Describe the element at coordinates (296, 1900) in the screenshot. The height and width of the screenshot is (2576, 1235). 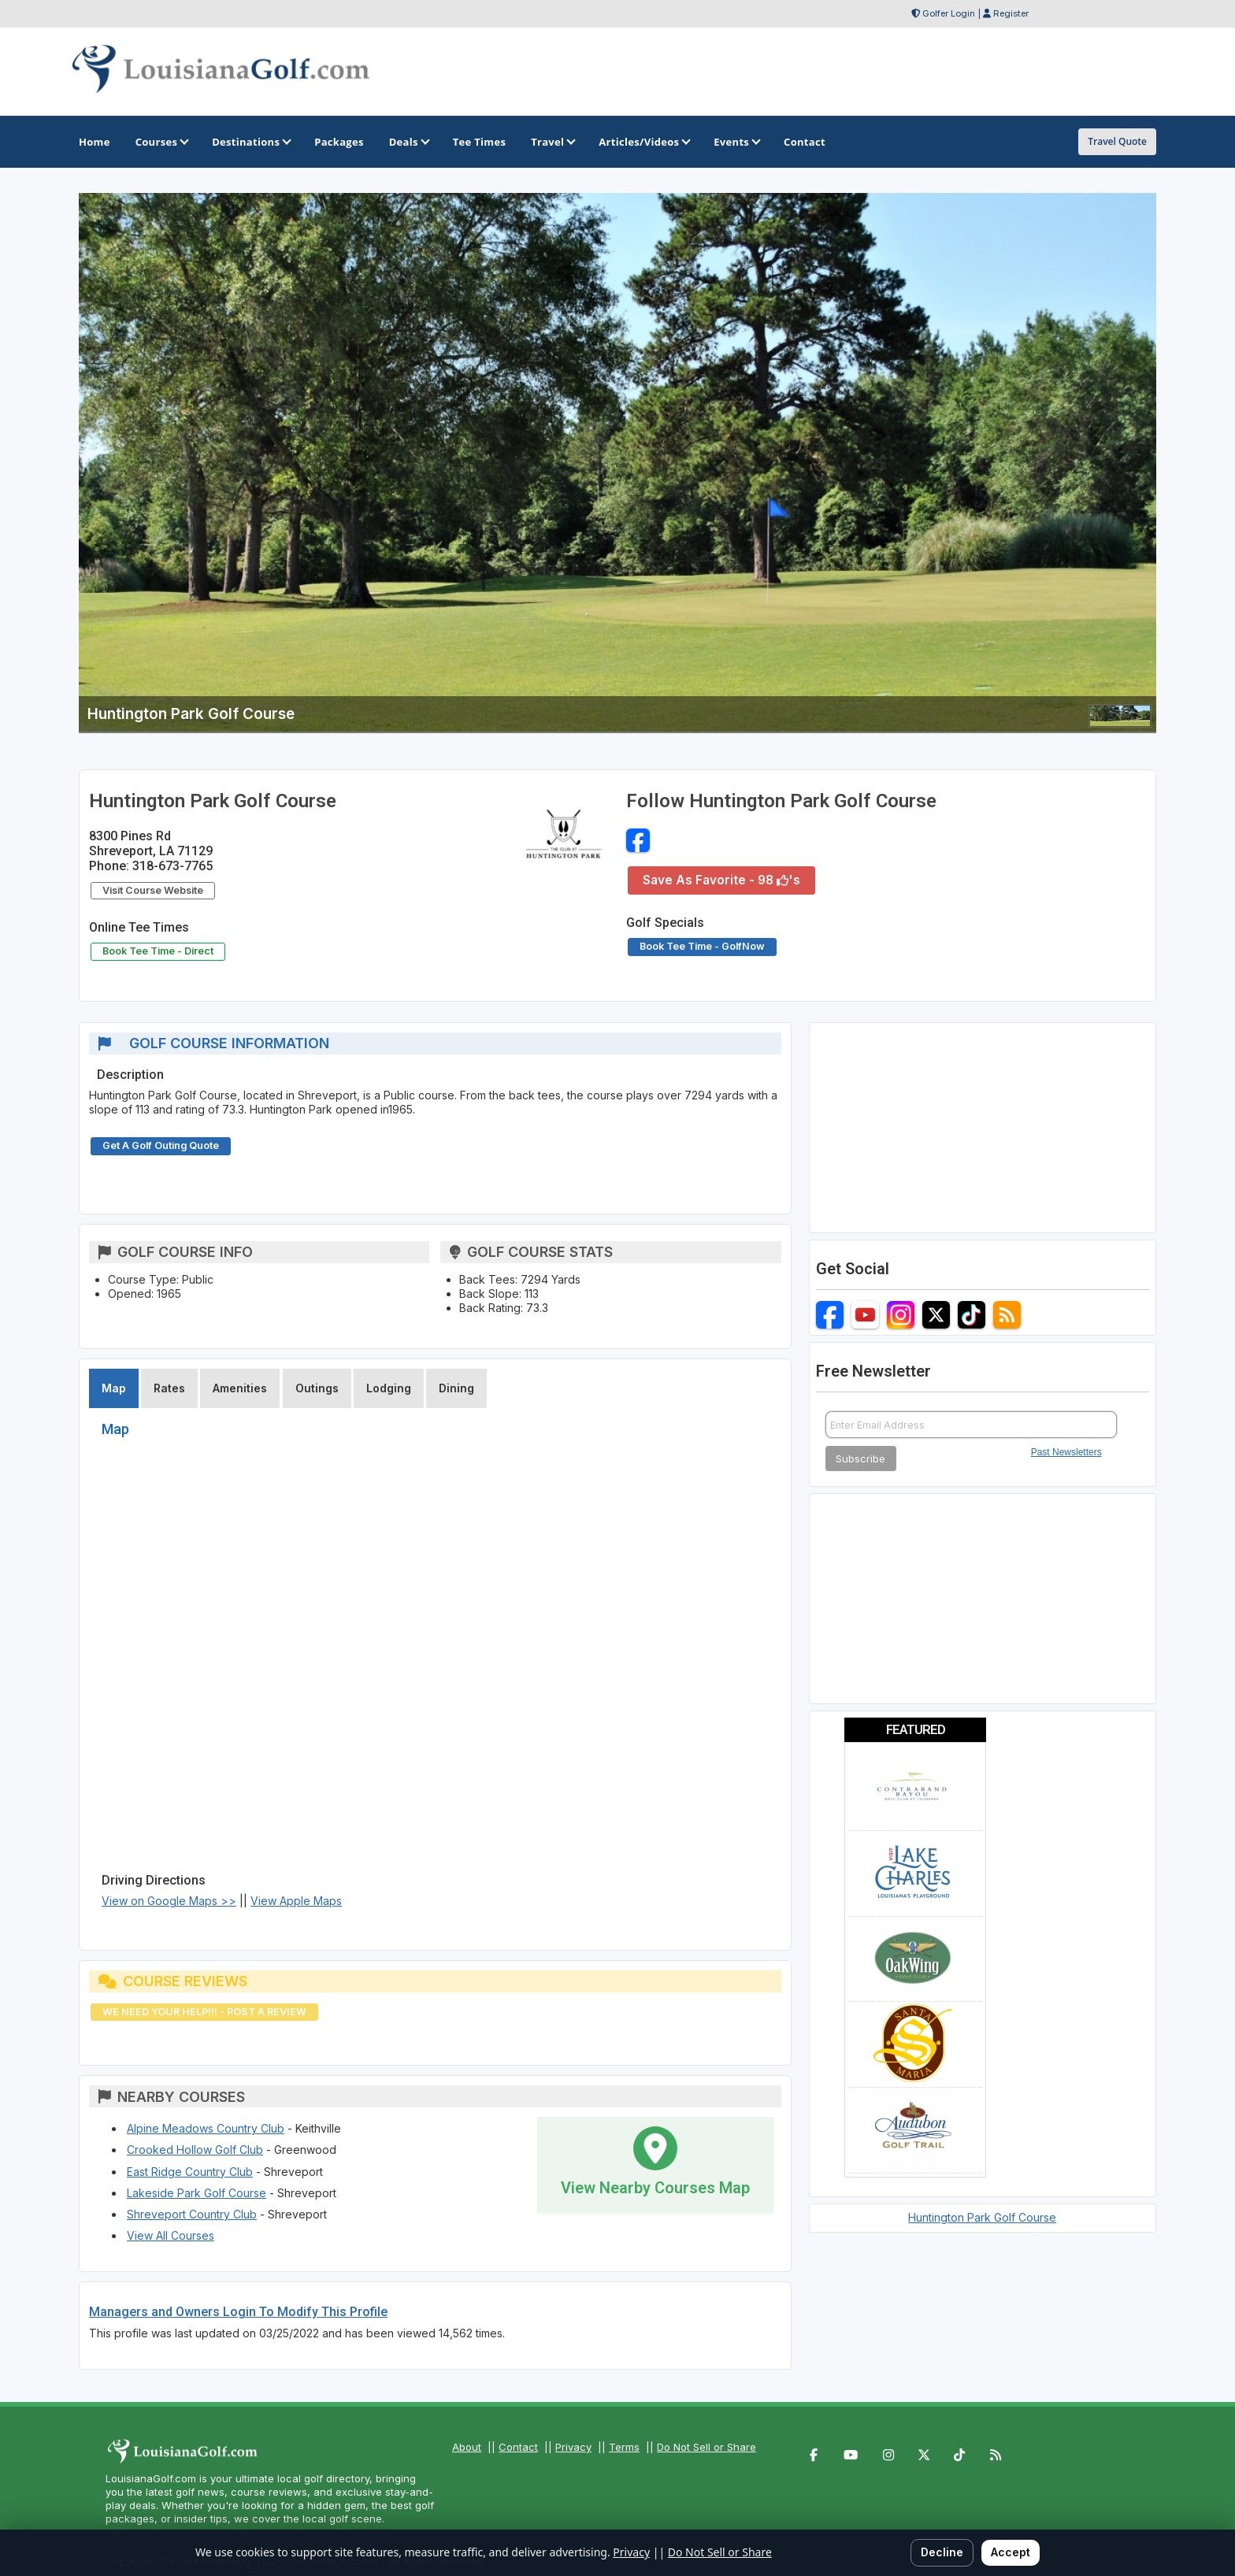
I see `View Apple Maps` at that location.